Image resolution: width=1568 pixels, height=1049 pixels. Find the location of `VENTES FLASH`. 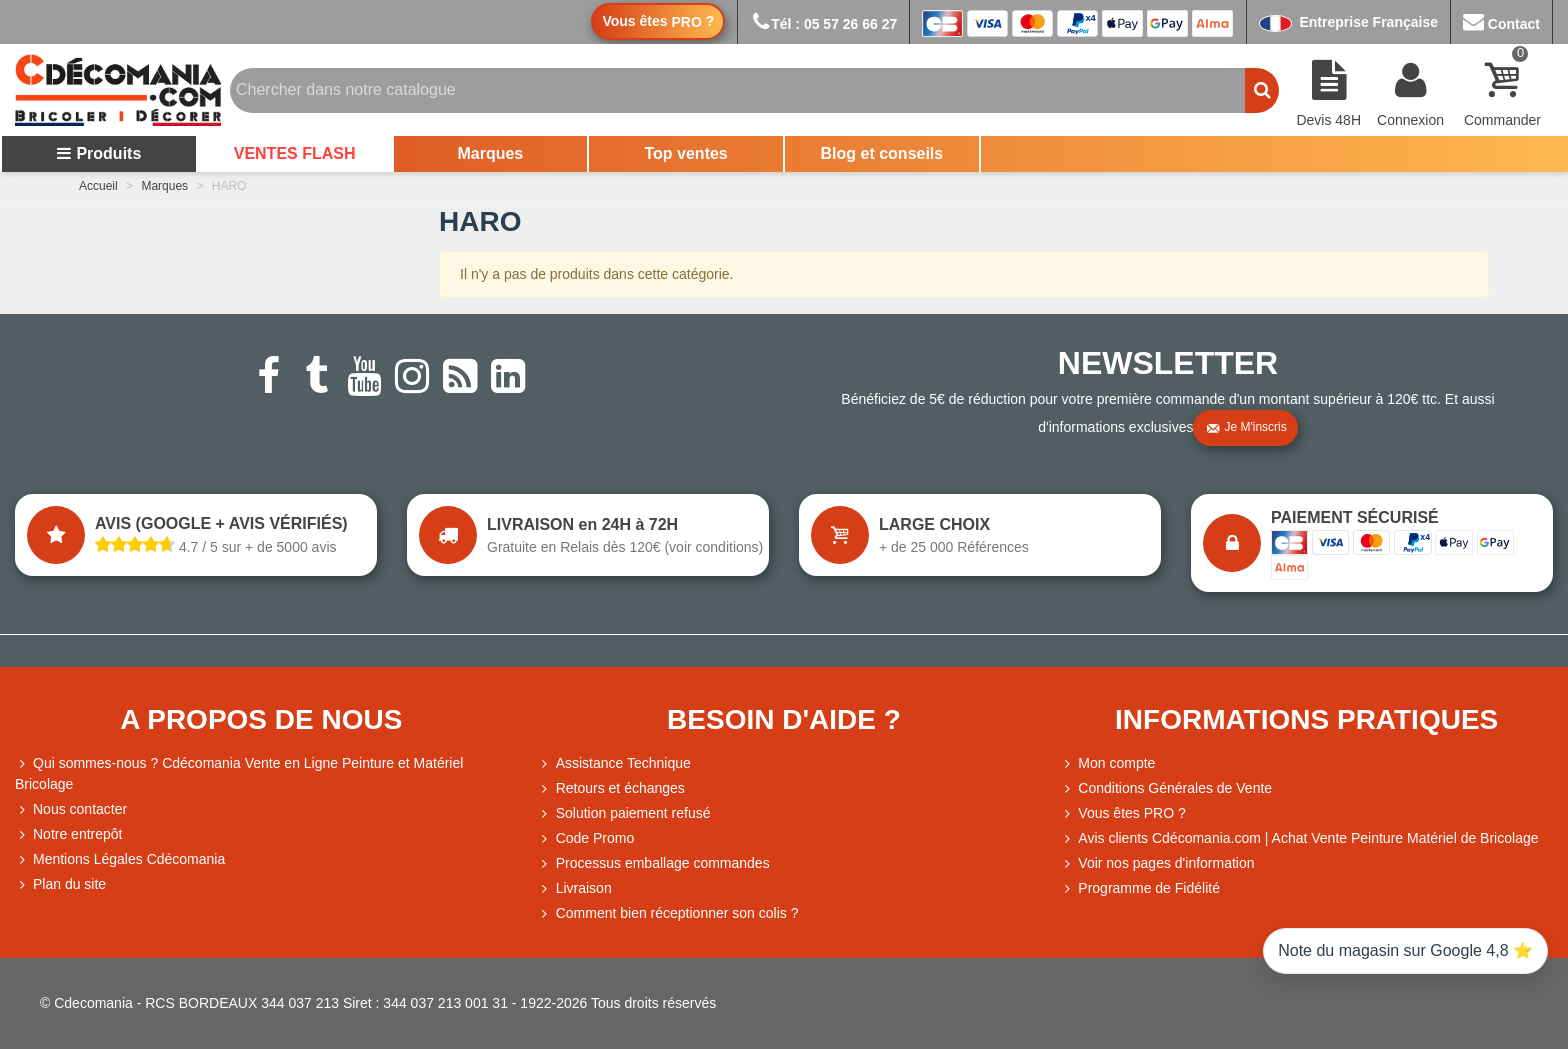

VENTES FLASH is located at coordinates (295, 153).